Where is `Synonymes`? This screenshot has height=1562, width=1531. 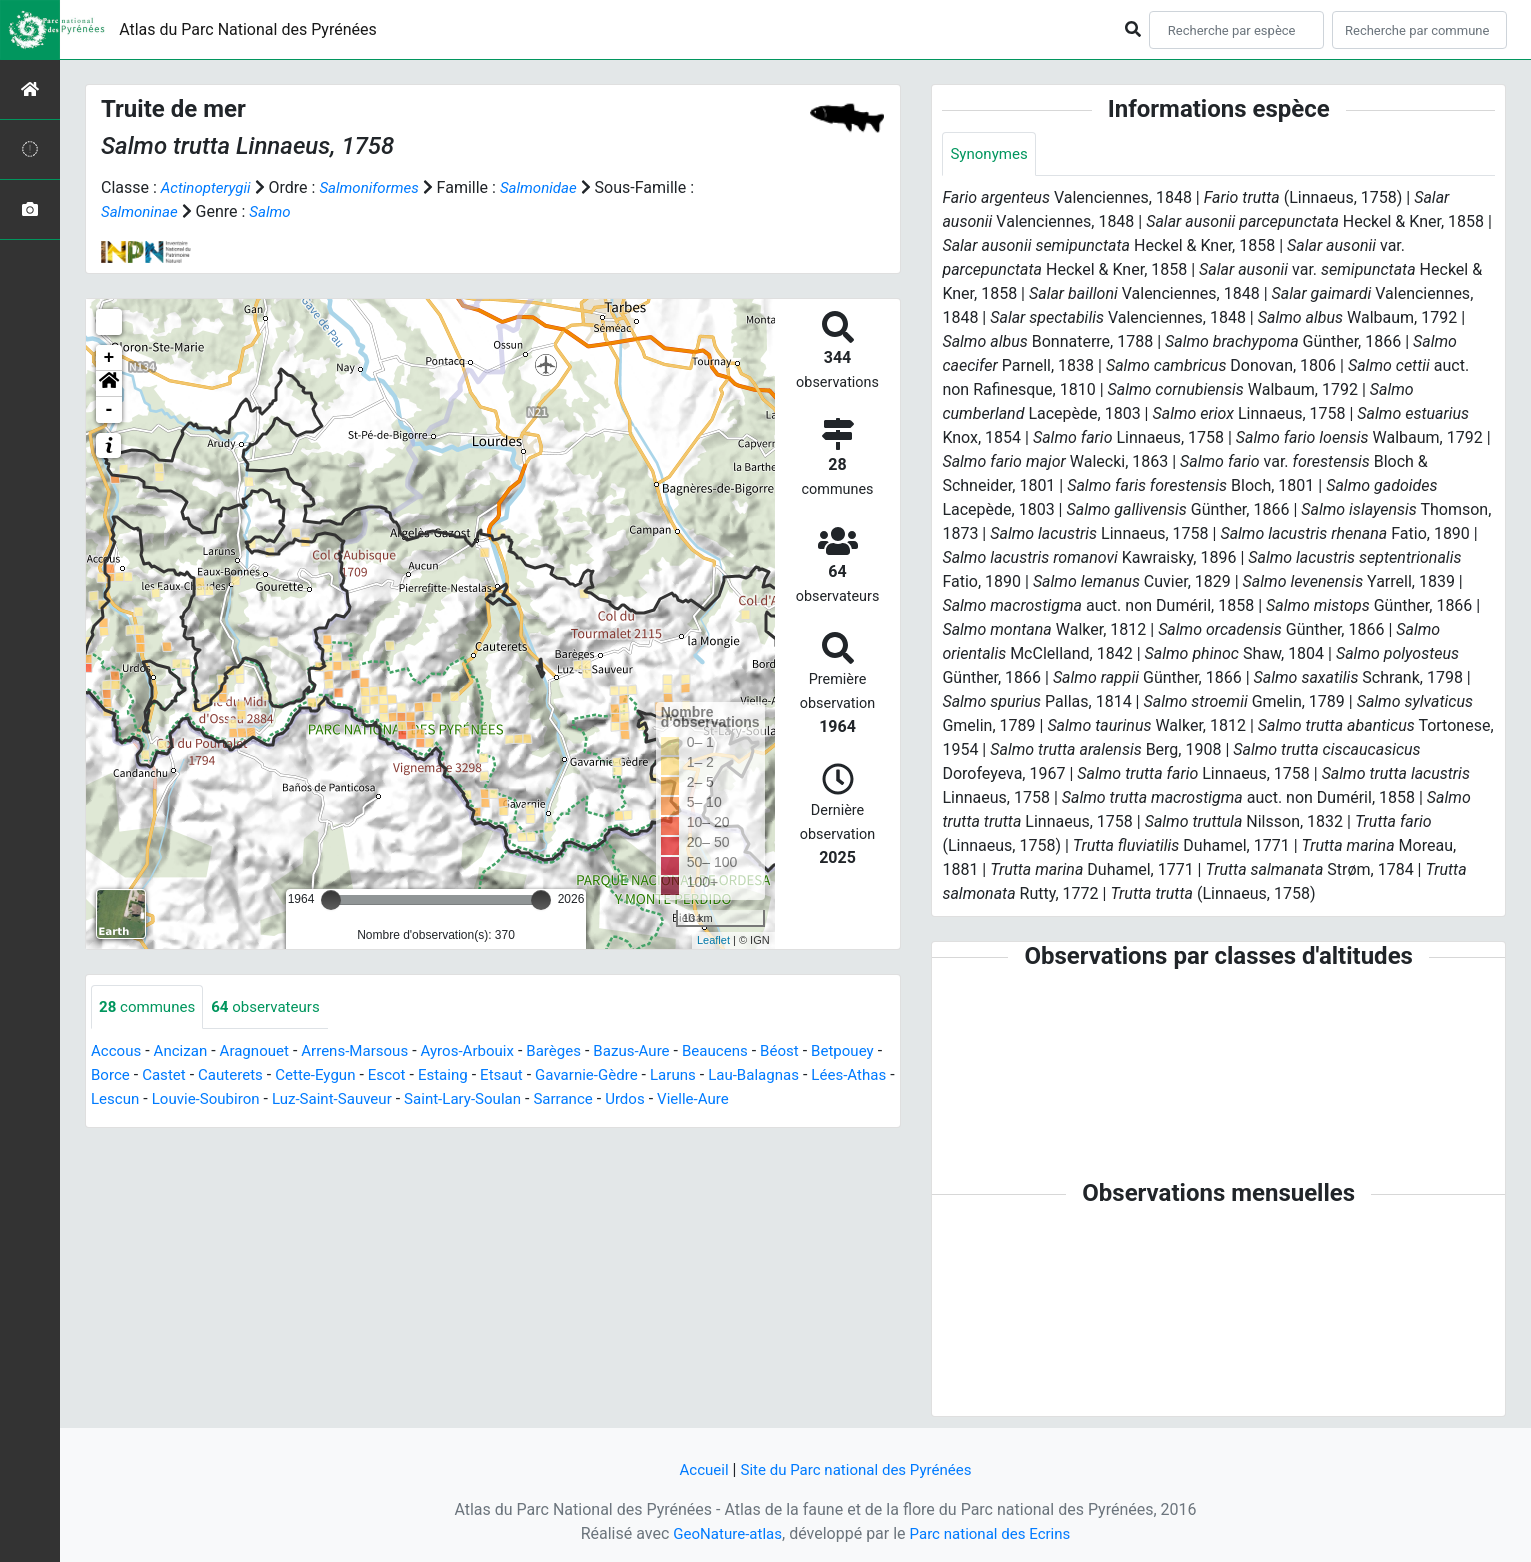
Synonymes is located at coordinates (991, 154).